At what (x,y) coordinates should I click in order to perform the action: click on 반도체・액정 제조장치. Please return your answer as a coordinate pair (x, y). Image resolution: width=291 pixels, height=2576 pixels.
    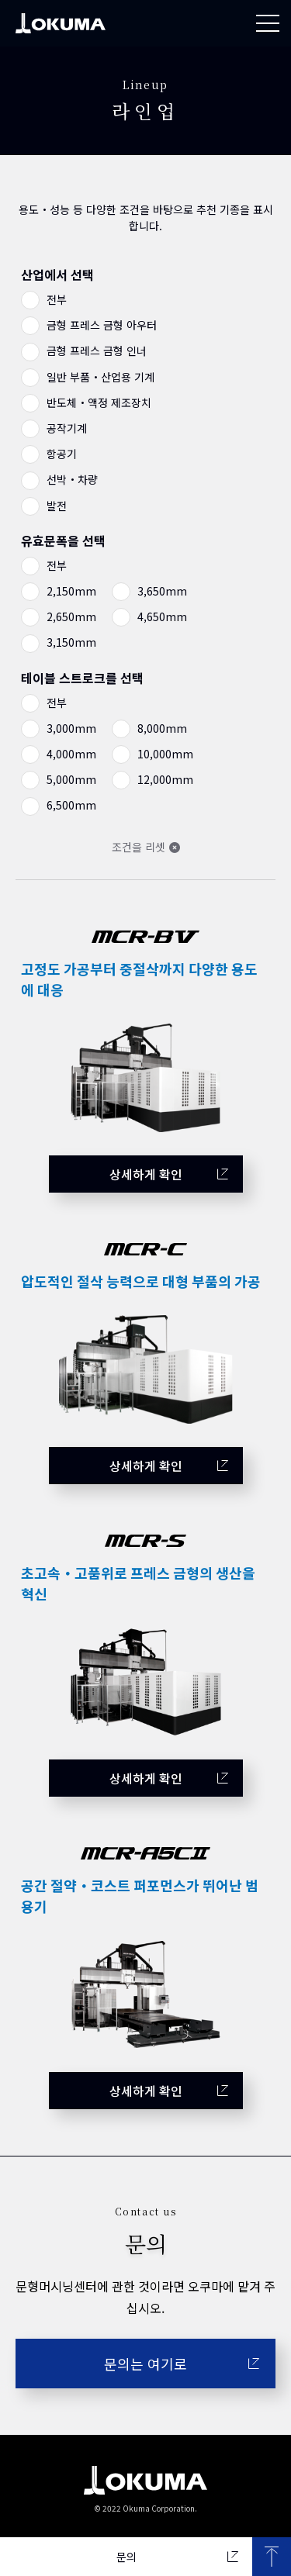
    Looking at the image, I should click on (97, 402).